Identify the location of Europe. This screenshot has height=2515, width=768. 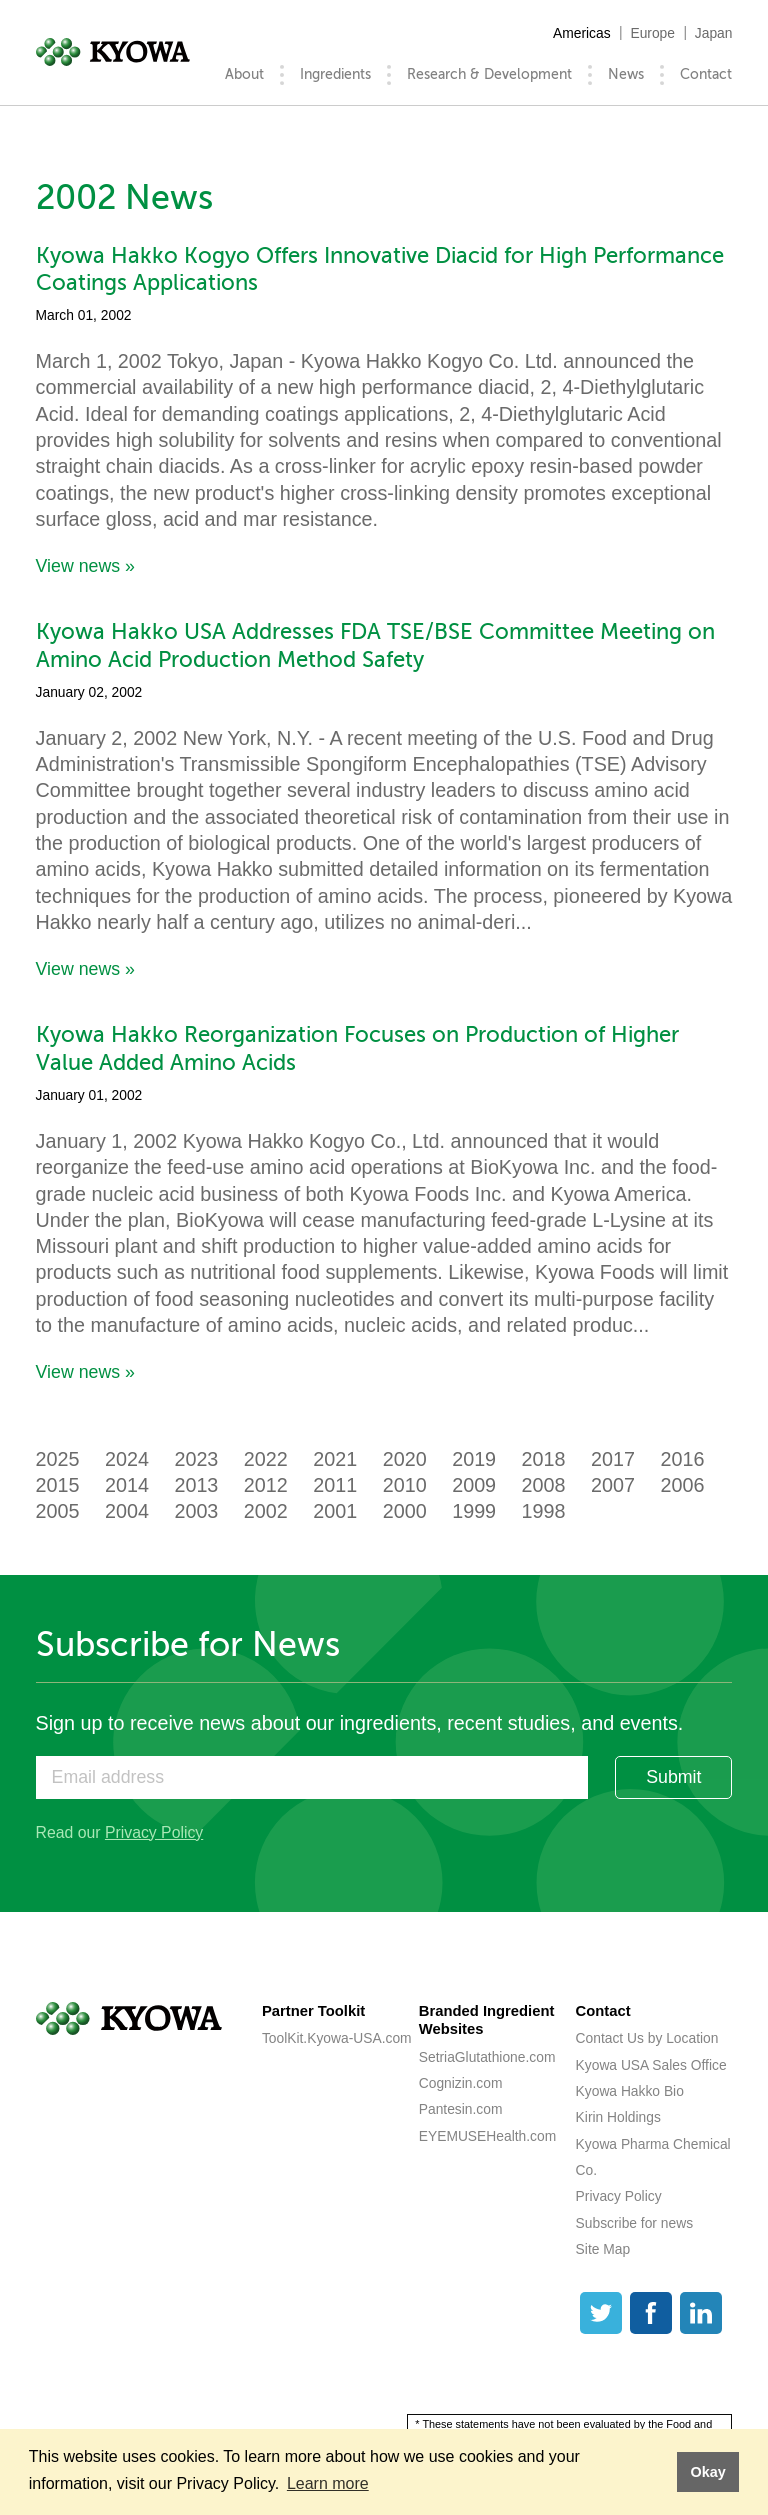
(652, 33).